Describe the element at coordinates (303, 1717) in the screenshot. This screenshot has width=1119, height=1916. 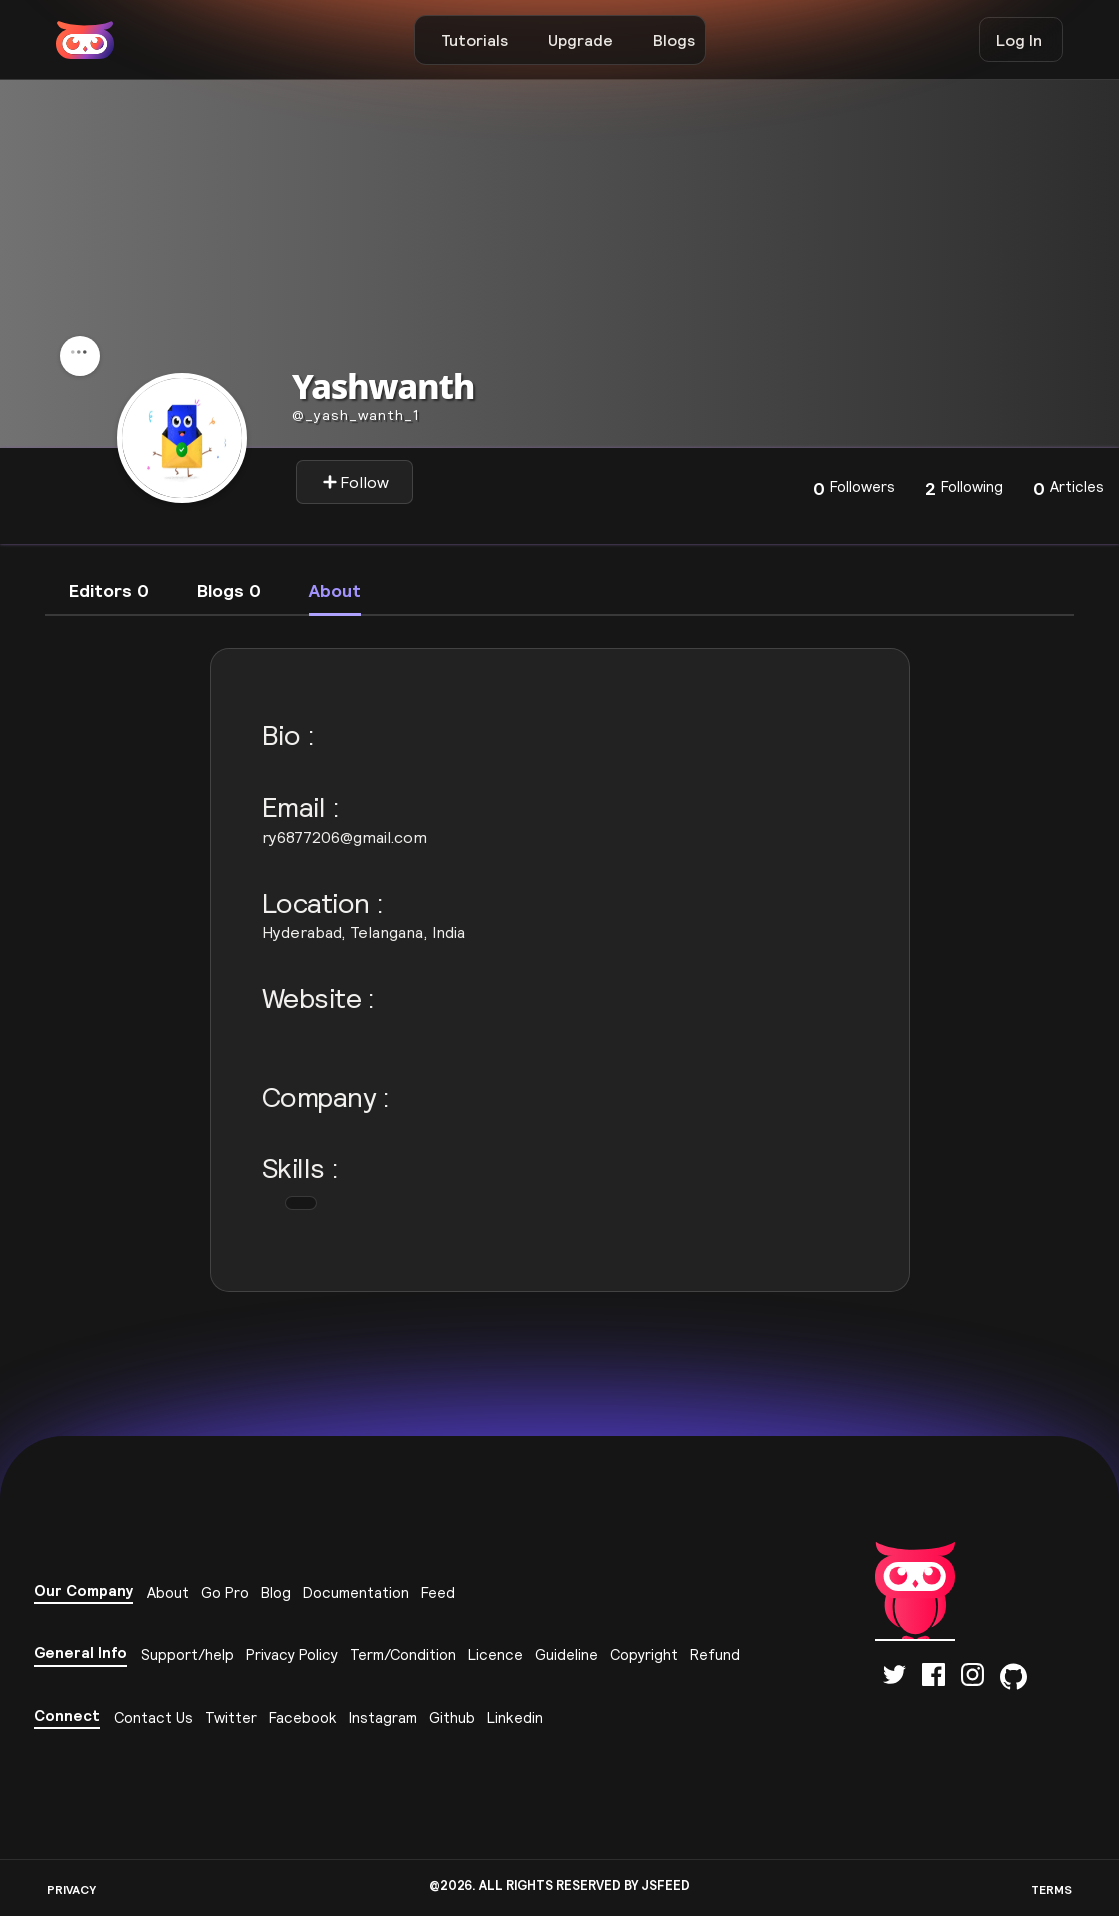
I see `Facebook` at that location.